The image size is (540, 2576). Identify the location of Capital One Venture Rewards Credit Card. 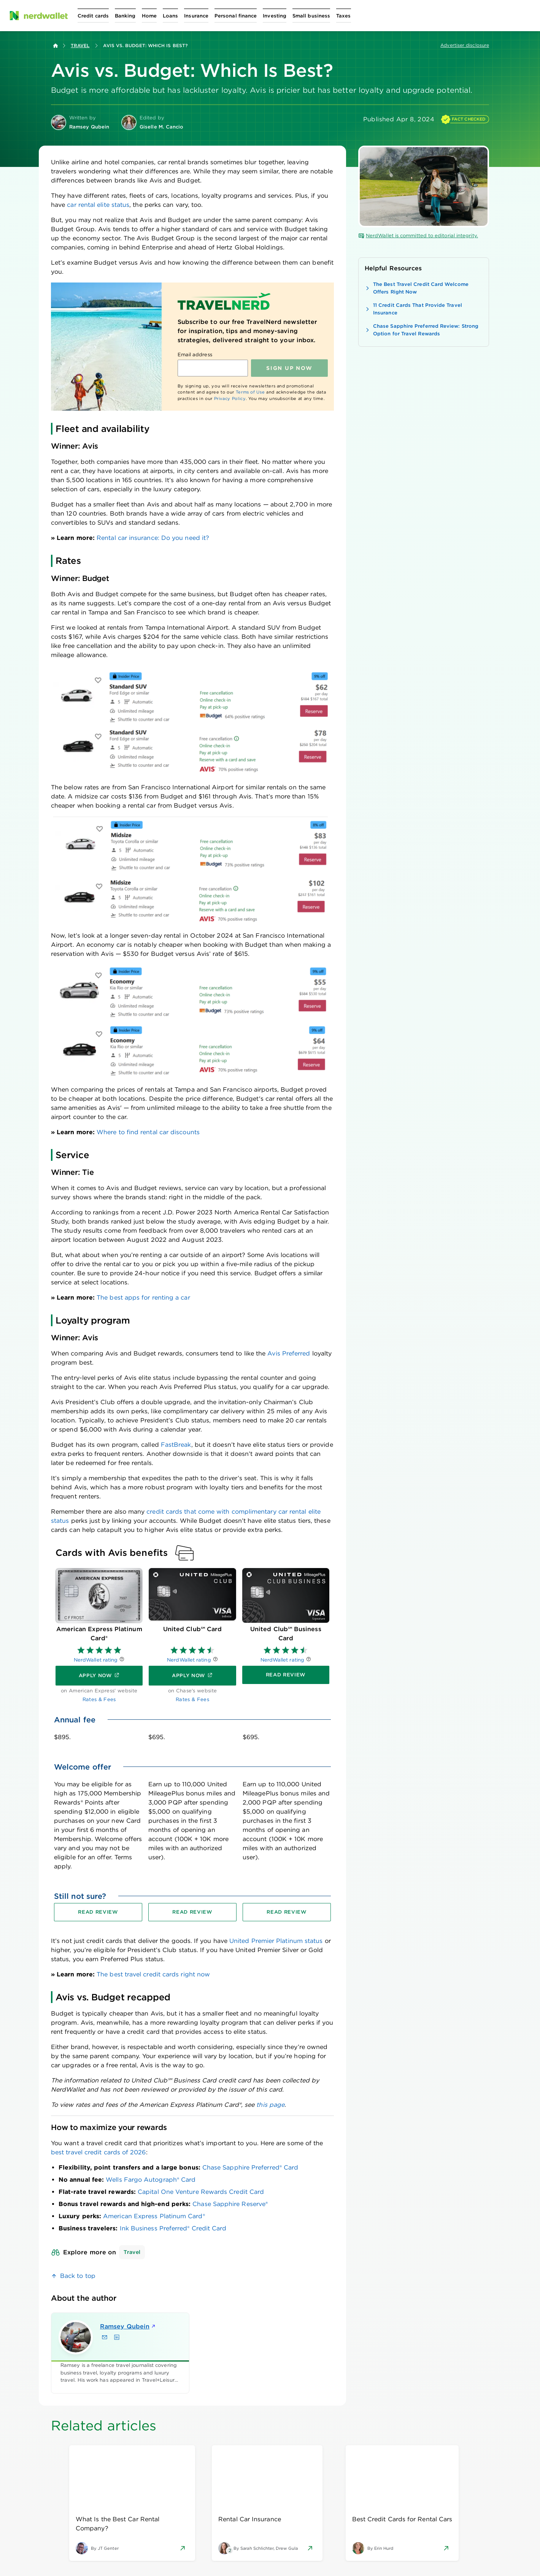
(201, 2191).